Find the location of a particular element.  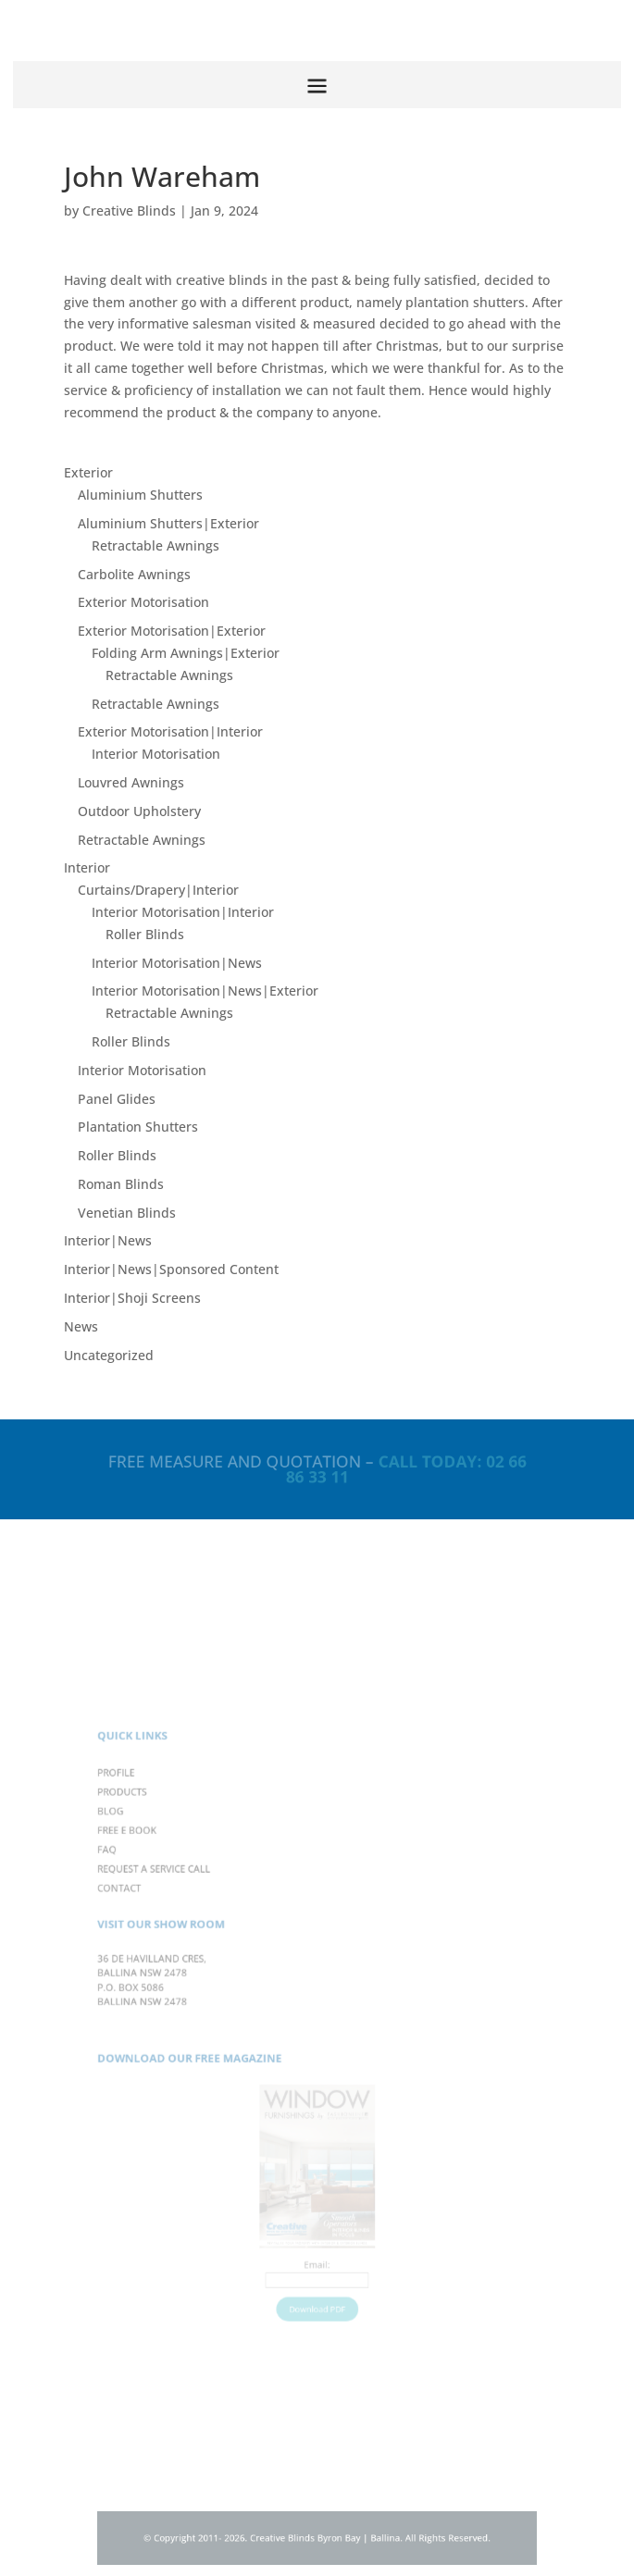

Interior|News|Sponsored Content is located at coordinates (171, 1269).